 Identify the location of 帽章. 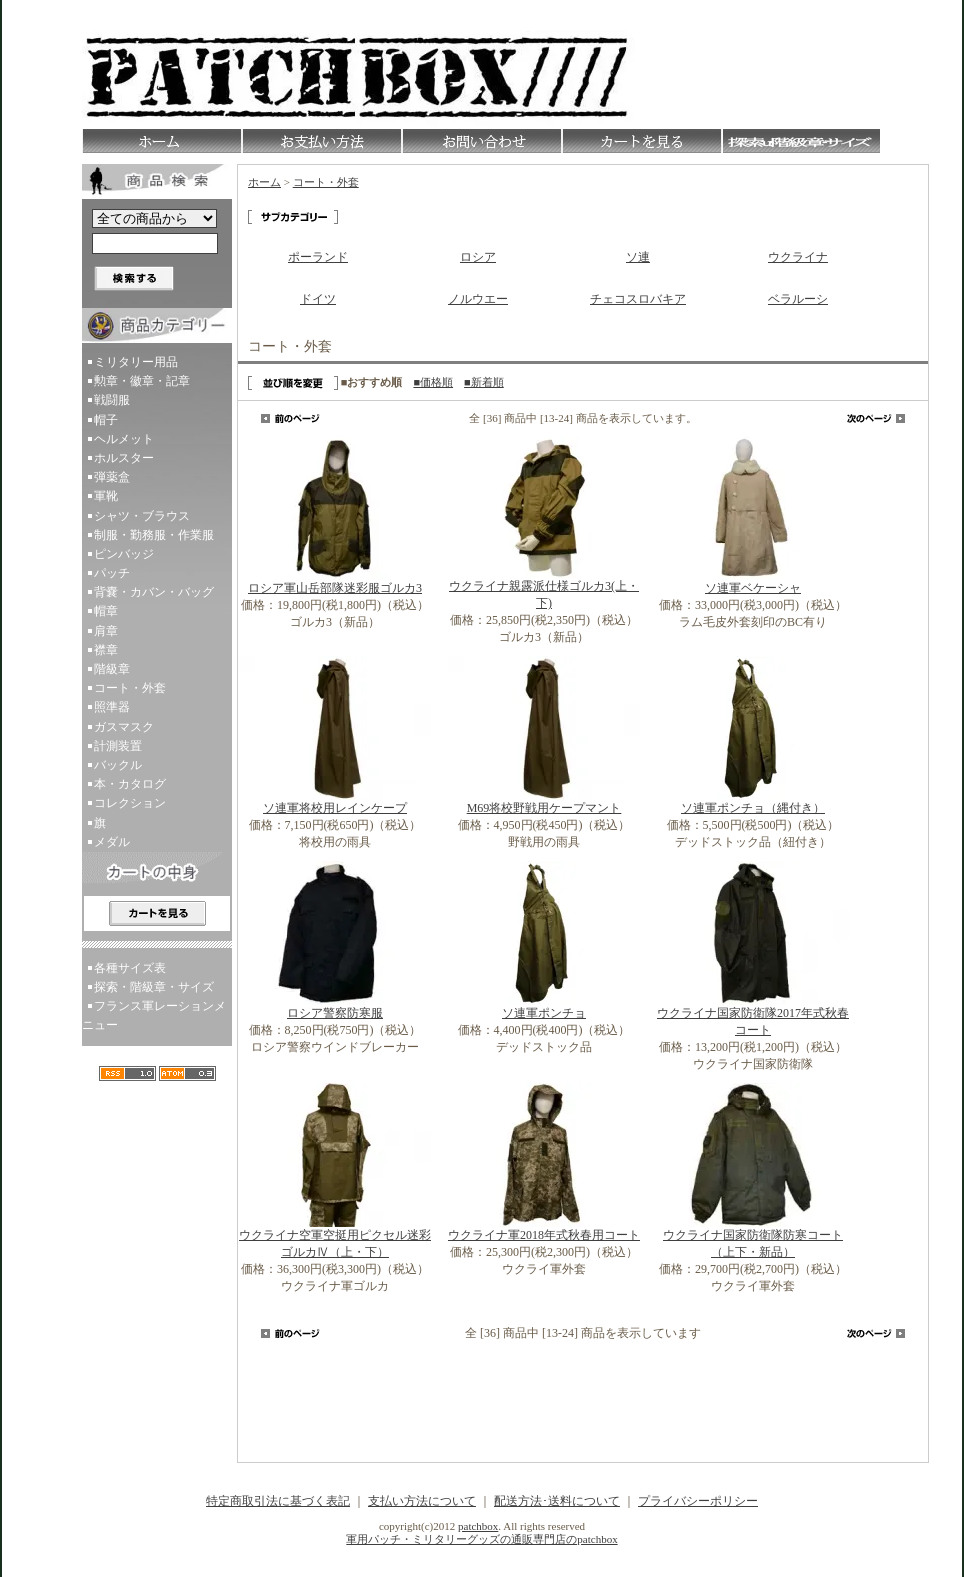
(106, 611).